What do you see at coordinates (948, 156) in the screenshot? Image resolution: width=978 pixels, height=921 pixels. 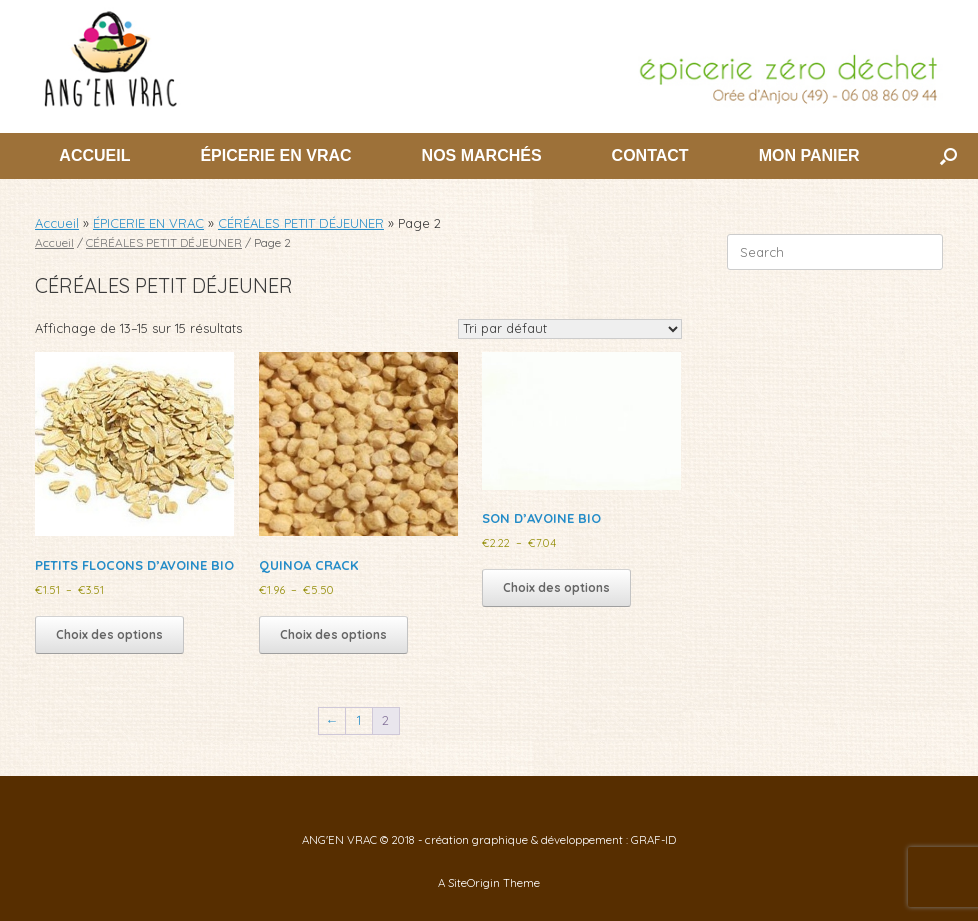 I see `[button]` at bounding box center [948, 156].